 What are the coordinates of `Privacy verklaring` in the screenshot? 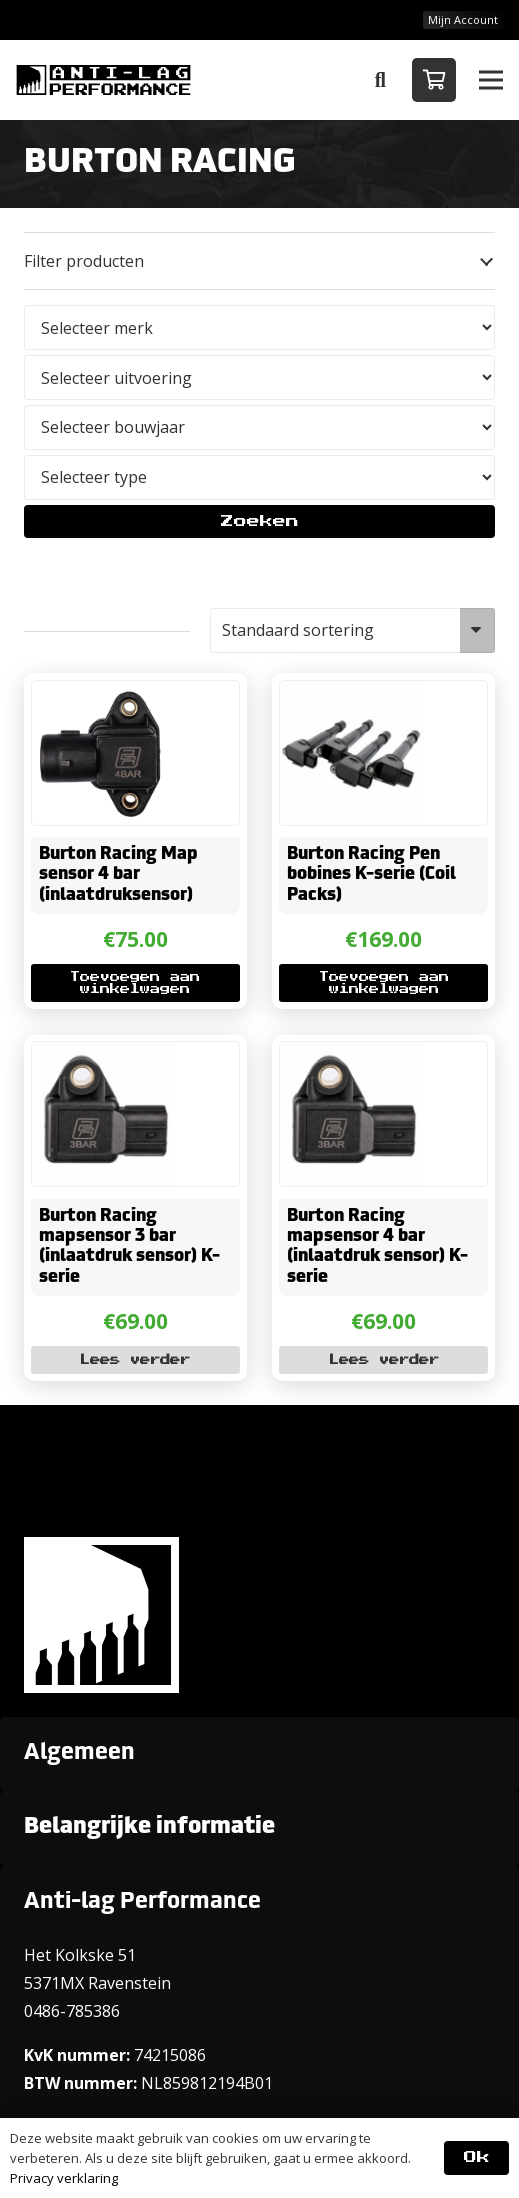 It's located at (64, 2178).